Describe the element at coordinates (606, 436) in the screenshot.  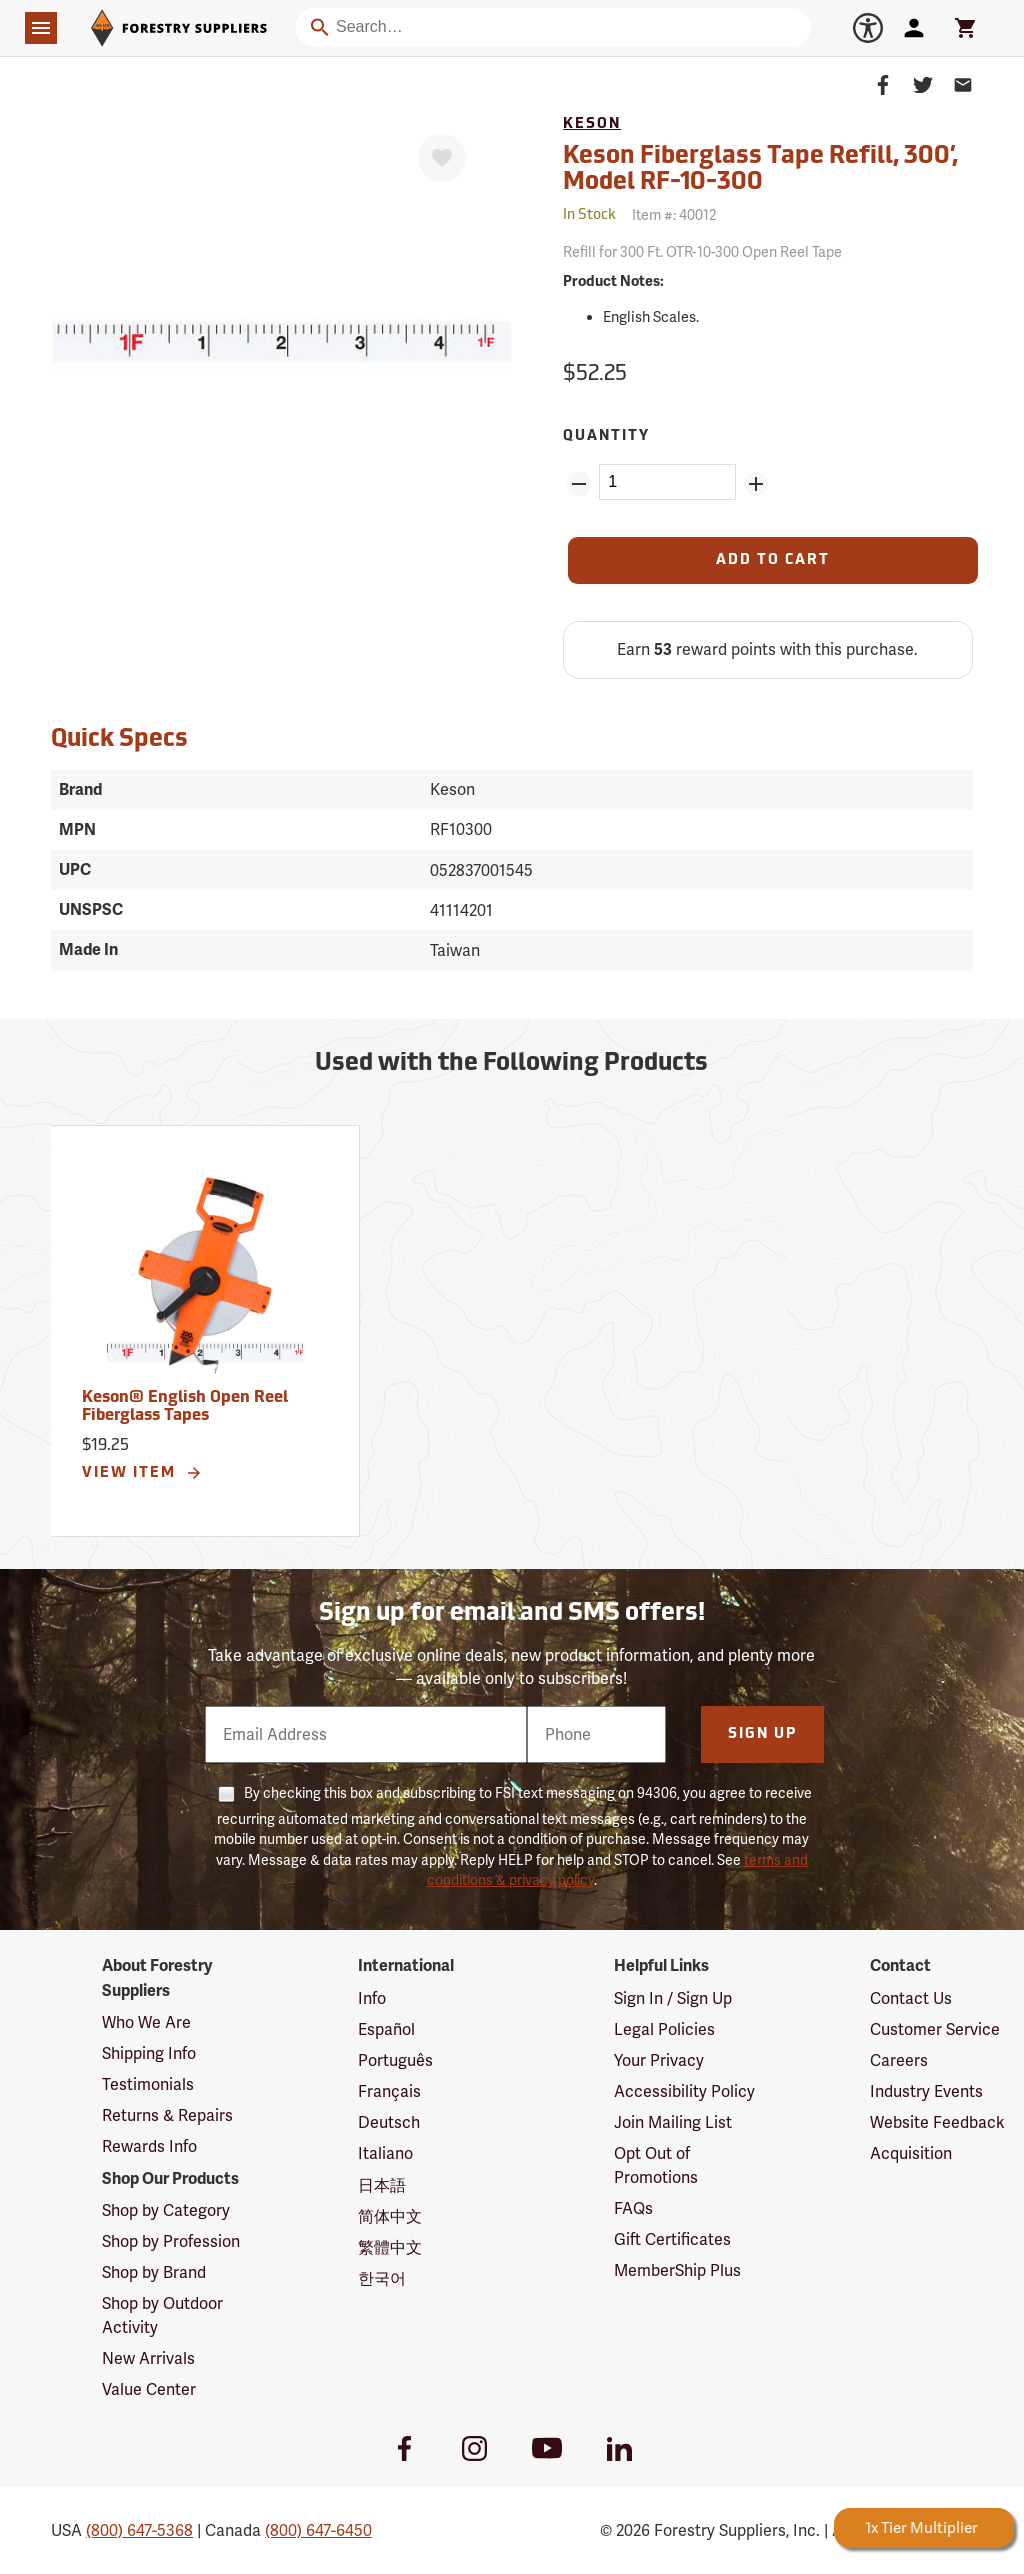
I see `Quantity` at that location.